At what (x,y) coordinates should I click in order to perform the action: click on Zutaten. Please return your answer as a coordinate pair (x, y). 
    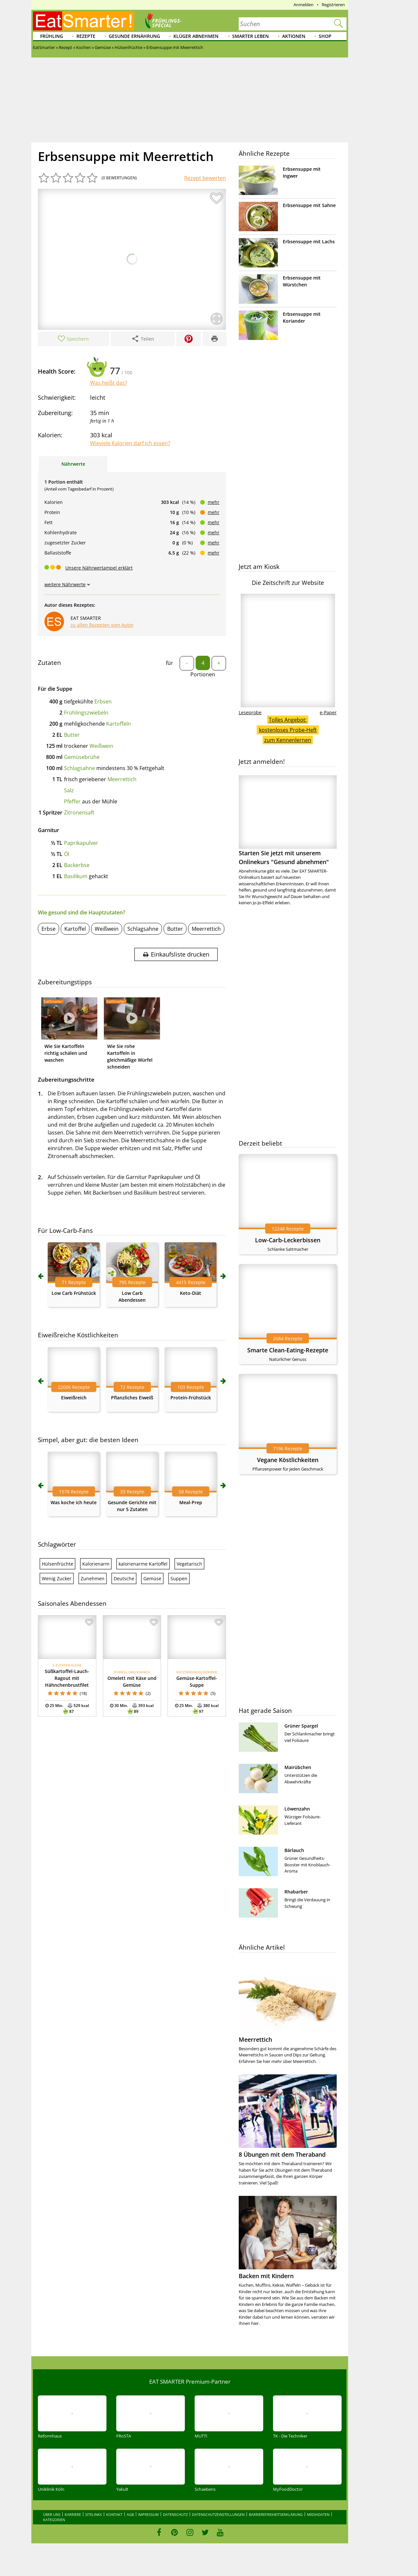
    Looking at the image, I should click on (49, 662).